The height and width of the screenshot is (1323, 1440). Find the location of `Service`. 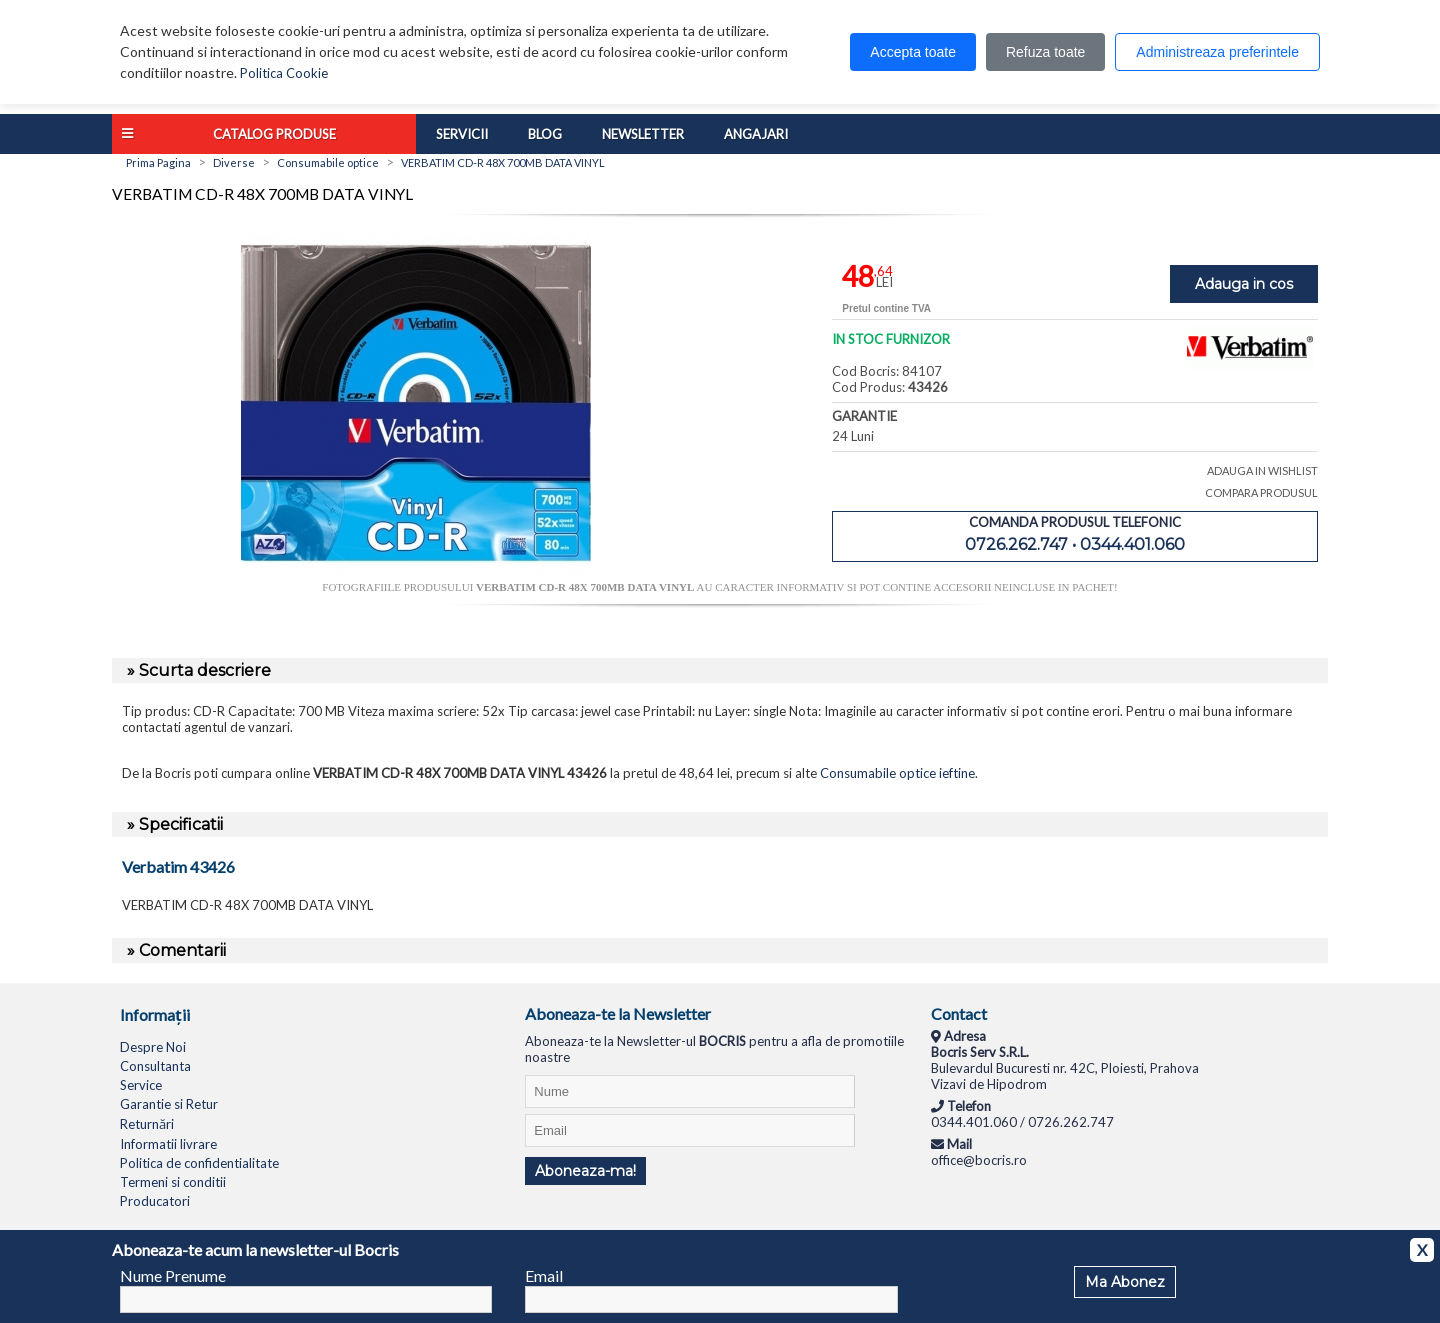

Service is located at coordinates (141, 1085).